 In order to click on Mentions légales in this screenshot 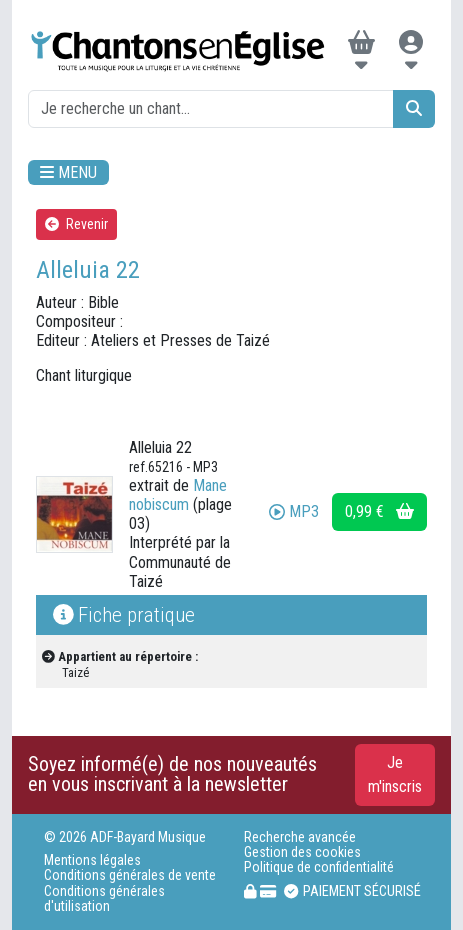, I will do `click(92, 860)`.